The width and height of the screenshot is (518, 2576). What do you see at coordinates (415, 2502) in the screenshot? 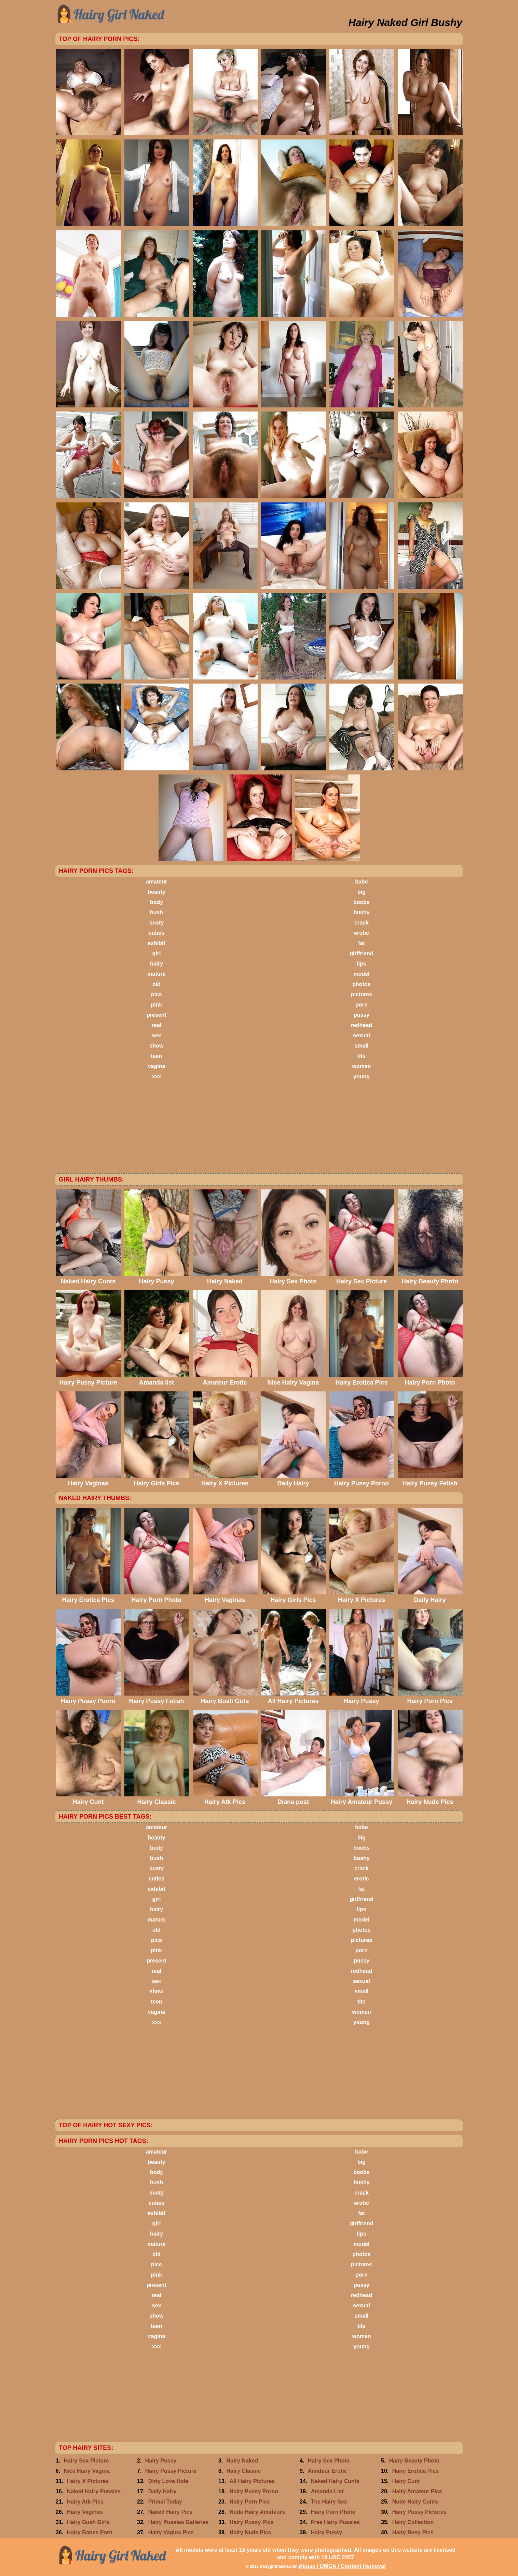
I see `Nude Hairy Cunts` at bounding box center [415, 2502].